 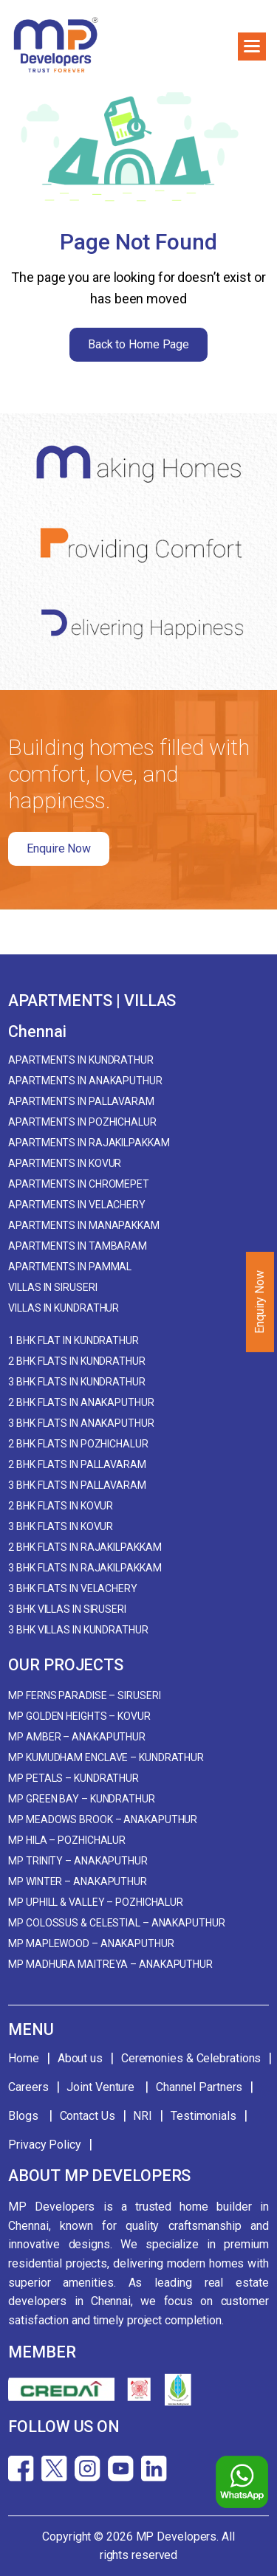 What do you see at coordinates (203, 2116) in the screenshot?
I see `Testimonials` at bounding box center [203, 2116].